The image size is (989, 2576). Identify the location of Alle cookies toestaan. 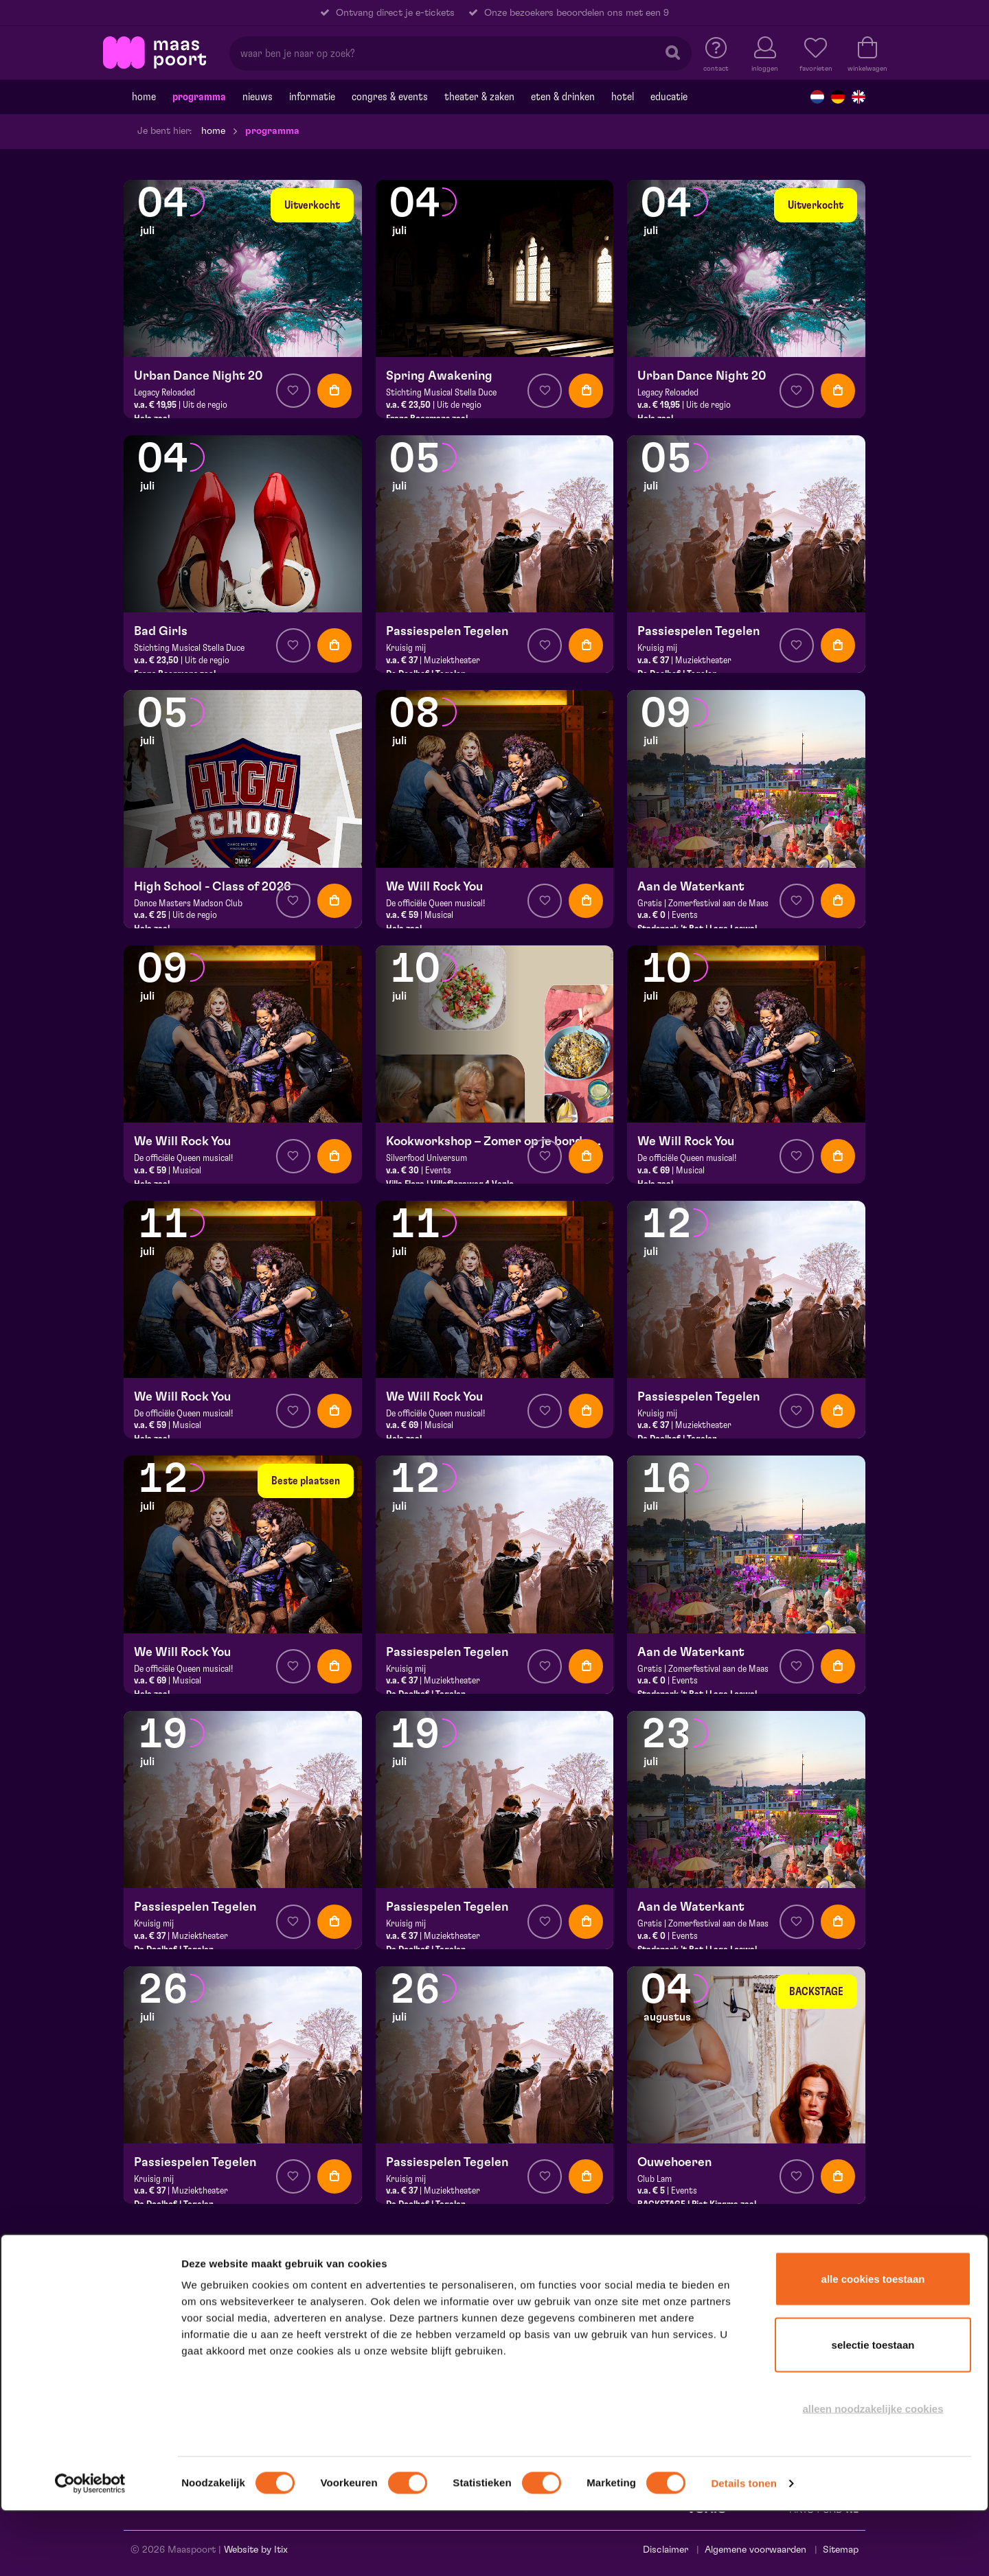
(873, 2343).